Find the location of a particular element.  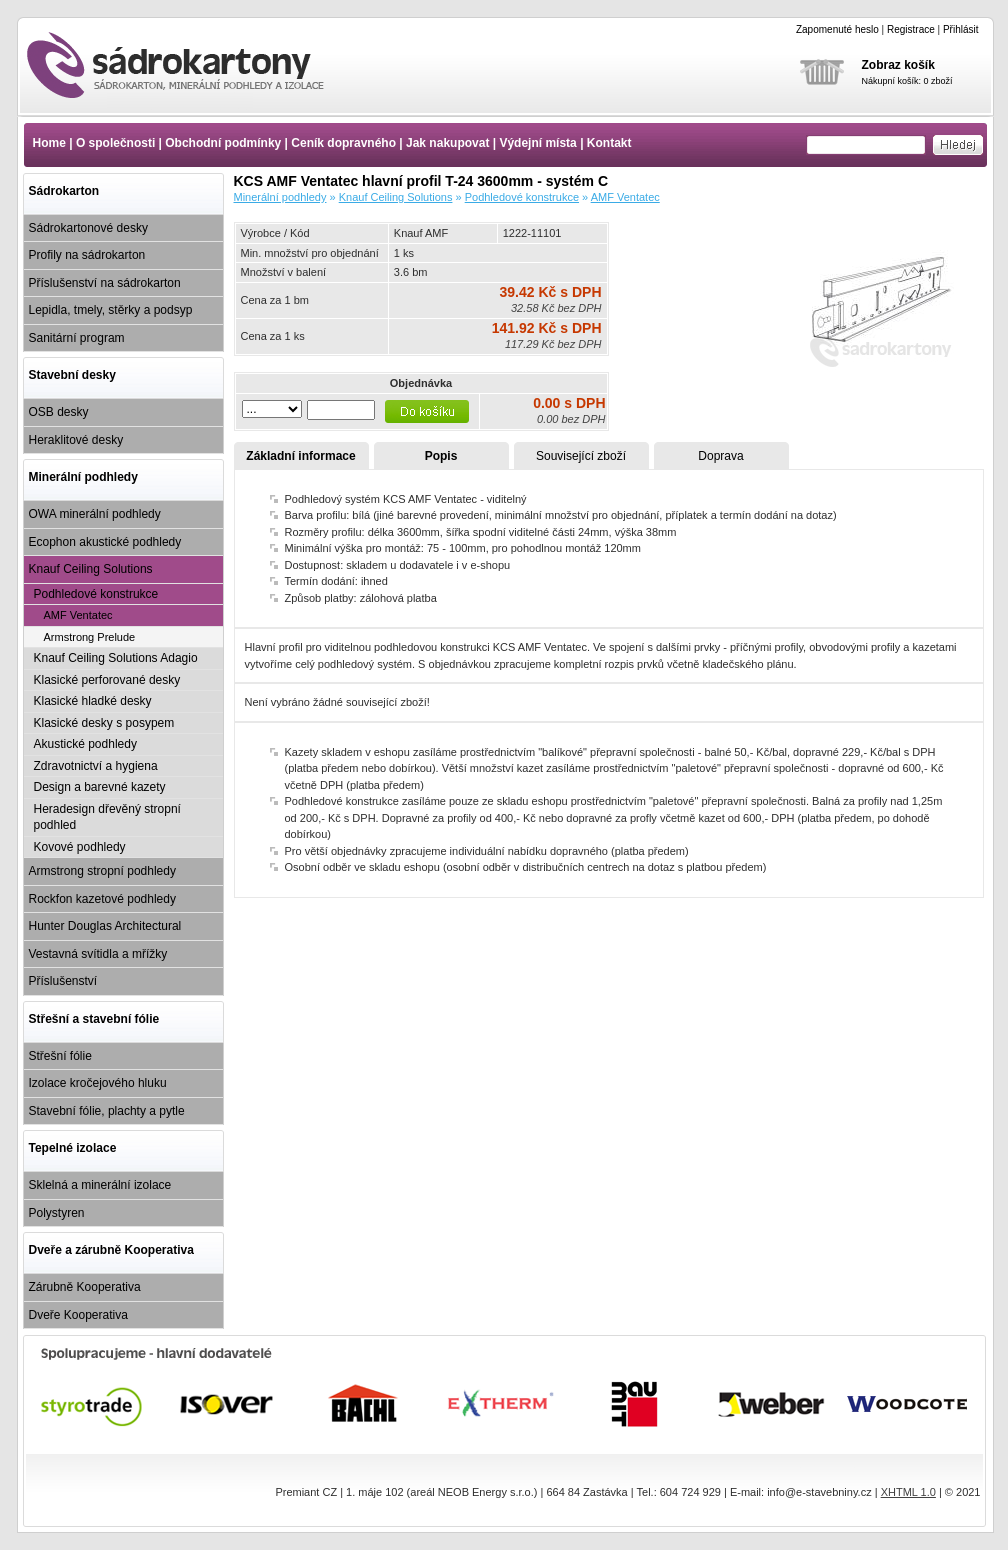

Heradesign dřevěný stropní podhled is located at coordinates (107, 817).